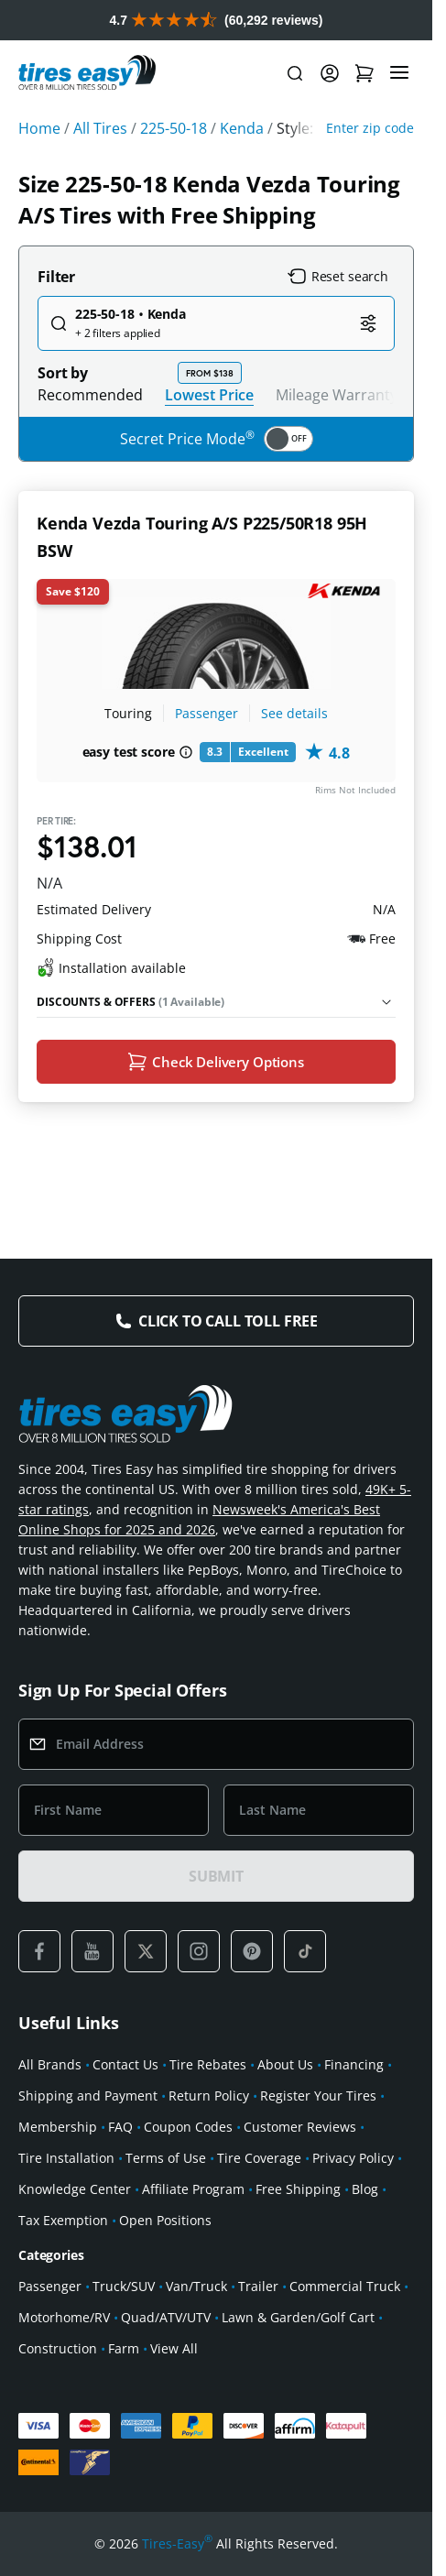  What do you see at coordinates (63, 2225) in the screenshot?
I see `Tax Exemption` at bounding box center [63, 2225].